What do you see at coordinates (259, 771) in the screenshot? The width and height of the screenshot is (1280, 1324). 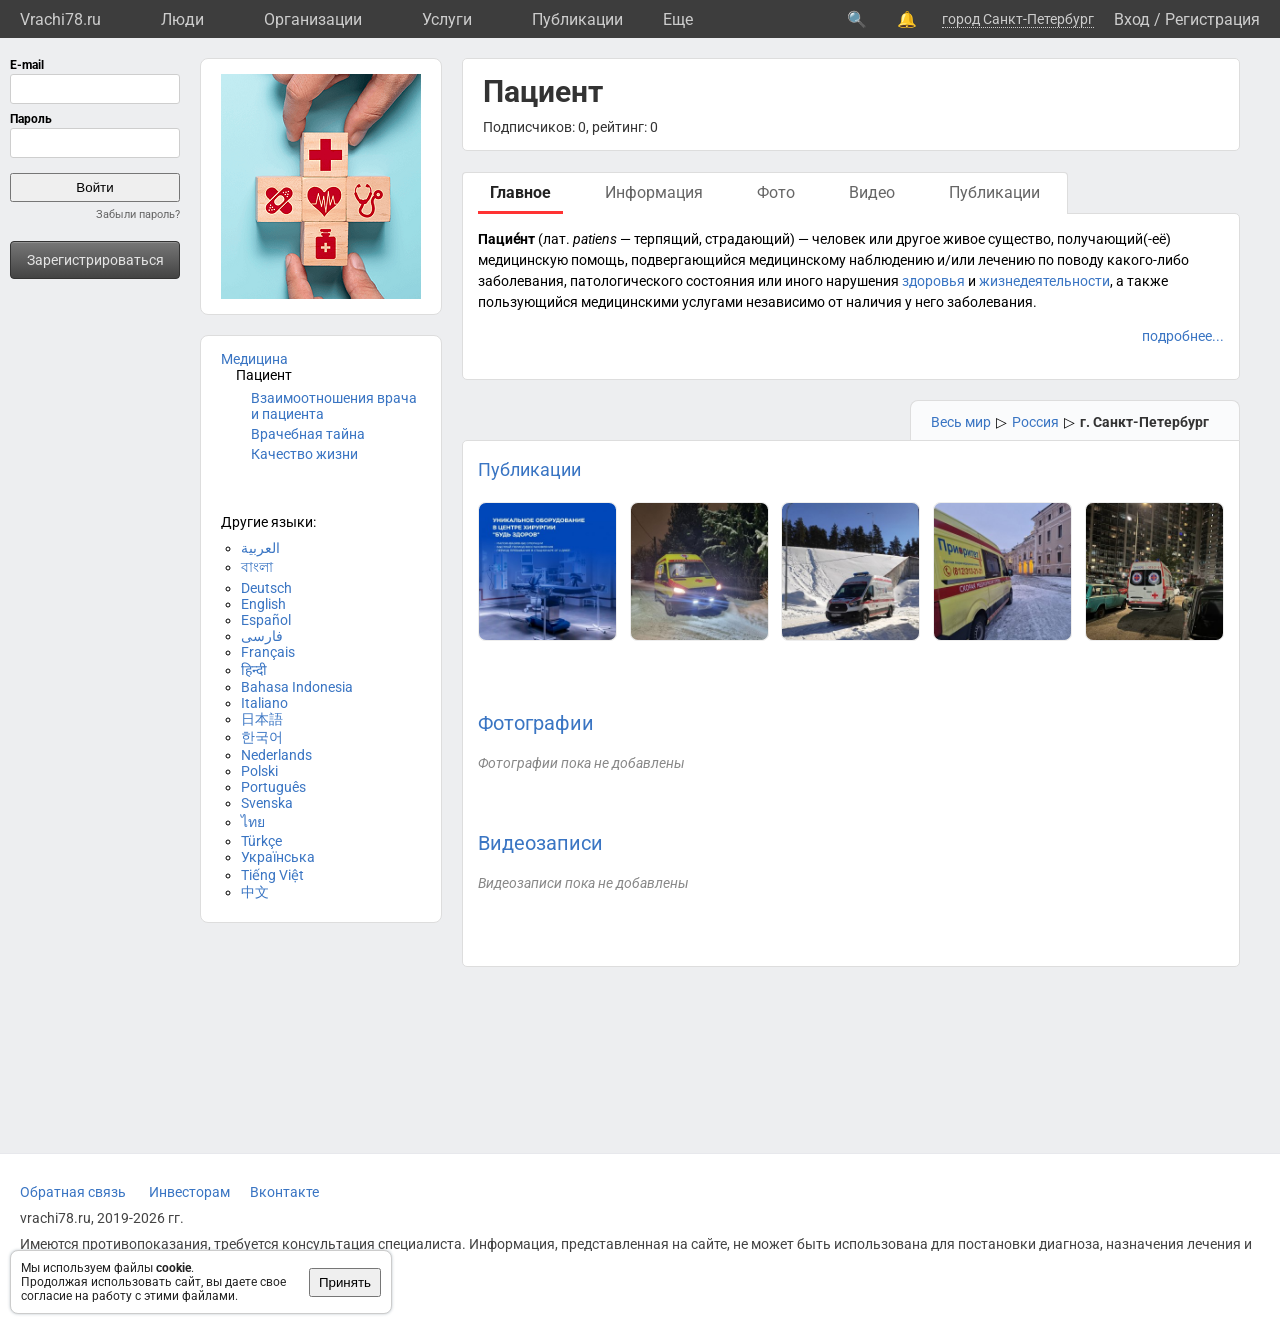 I see `Polski` at bounding box center [259, 771].